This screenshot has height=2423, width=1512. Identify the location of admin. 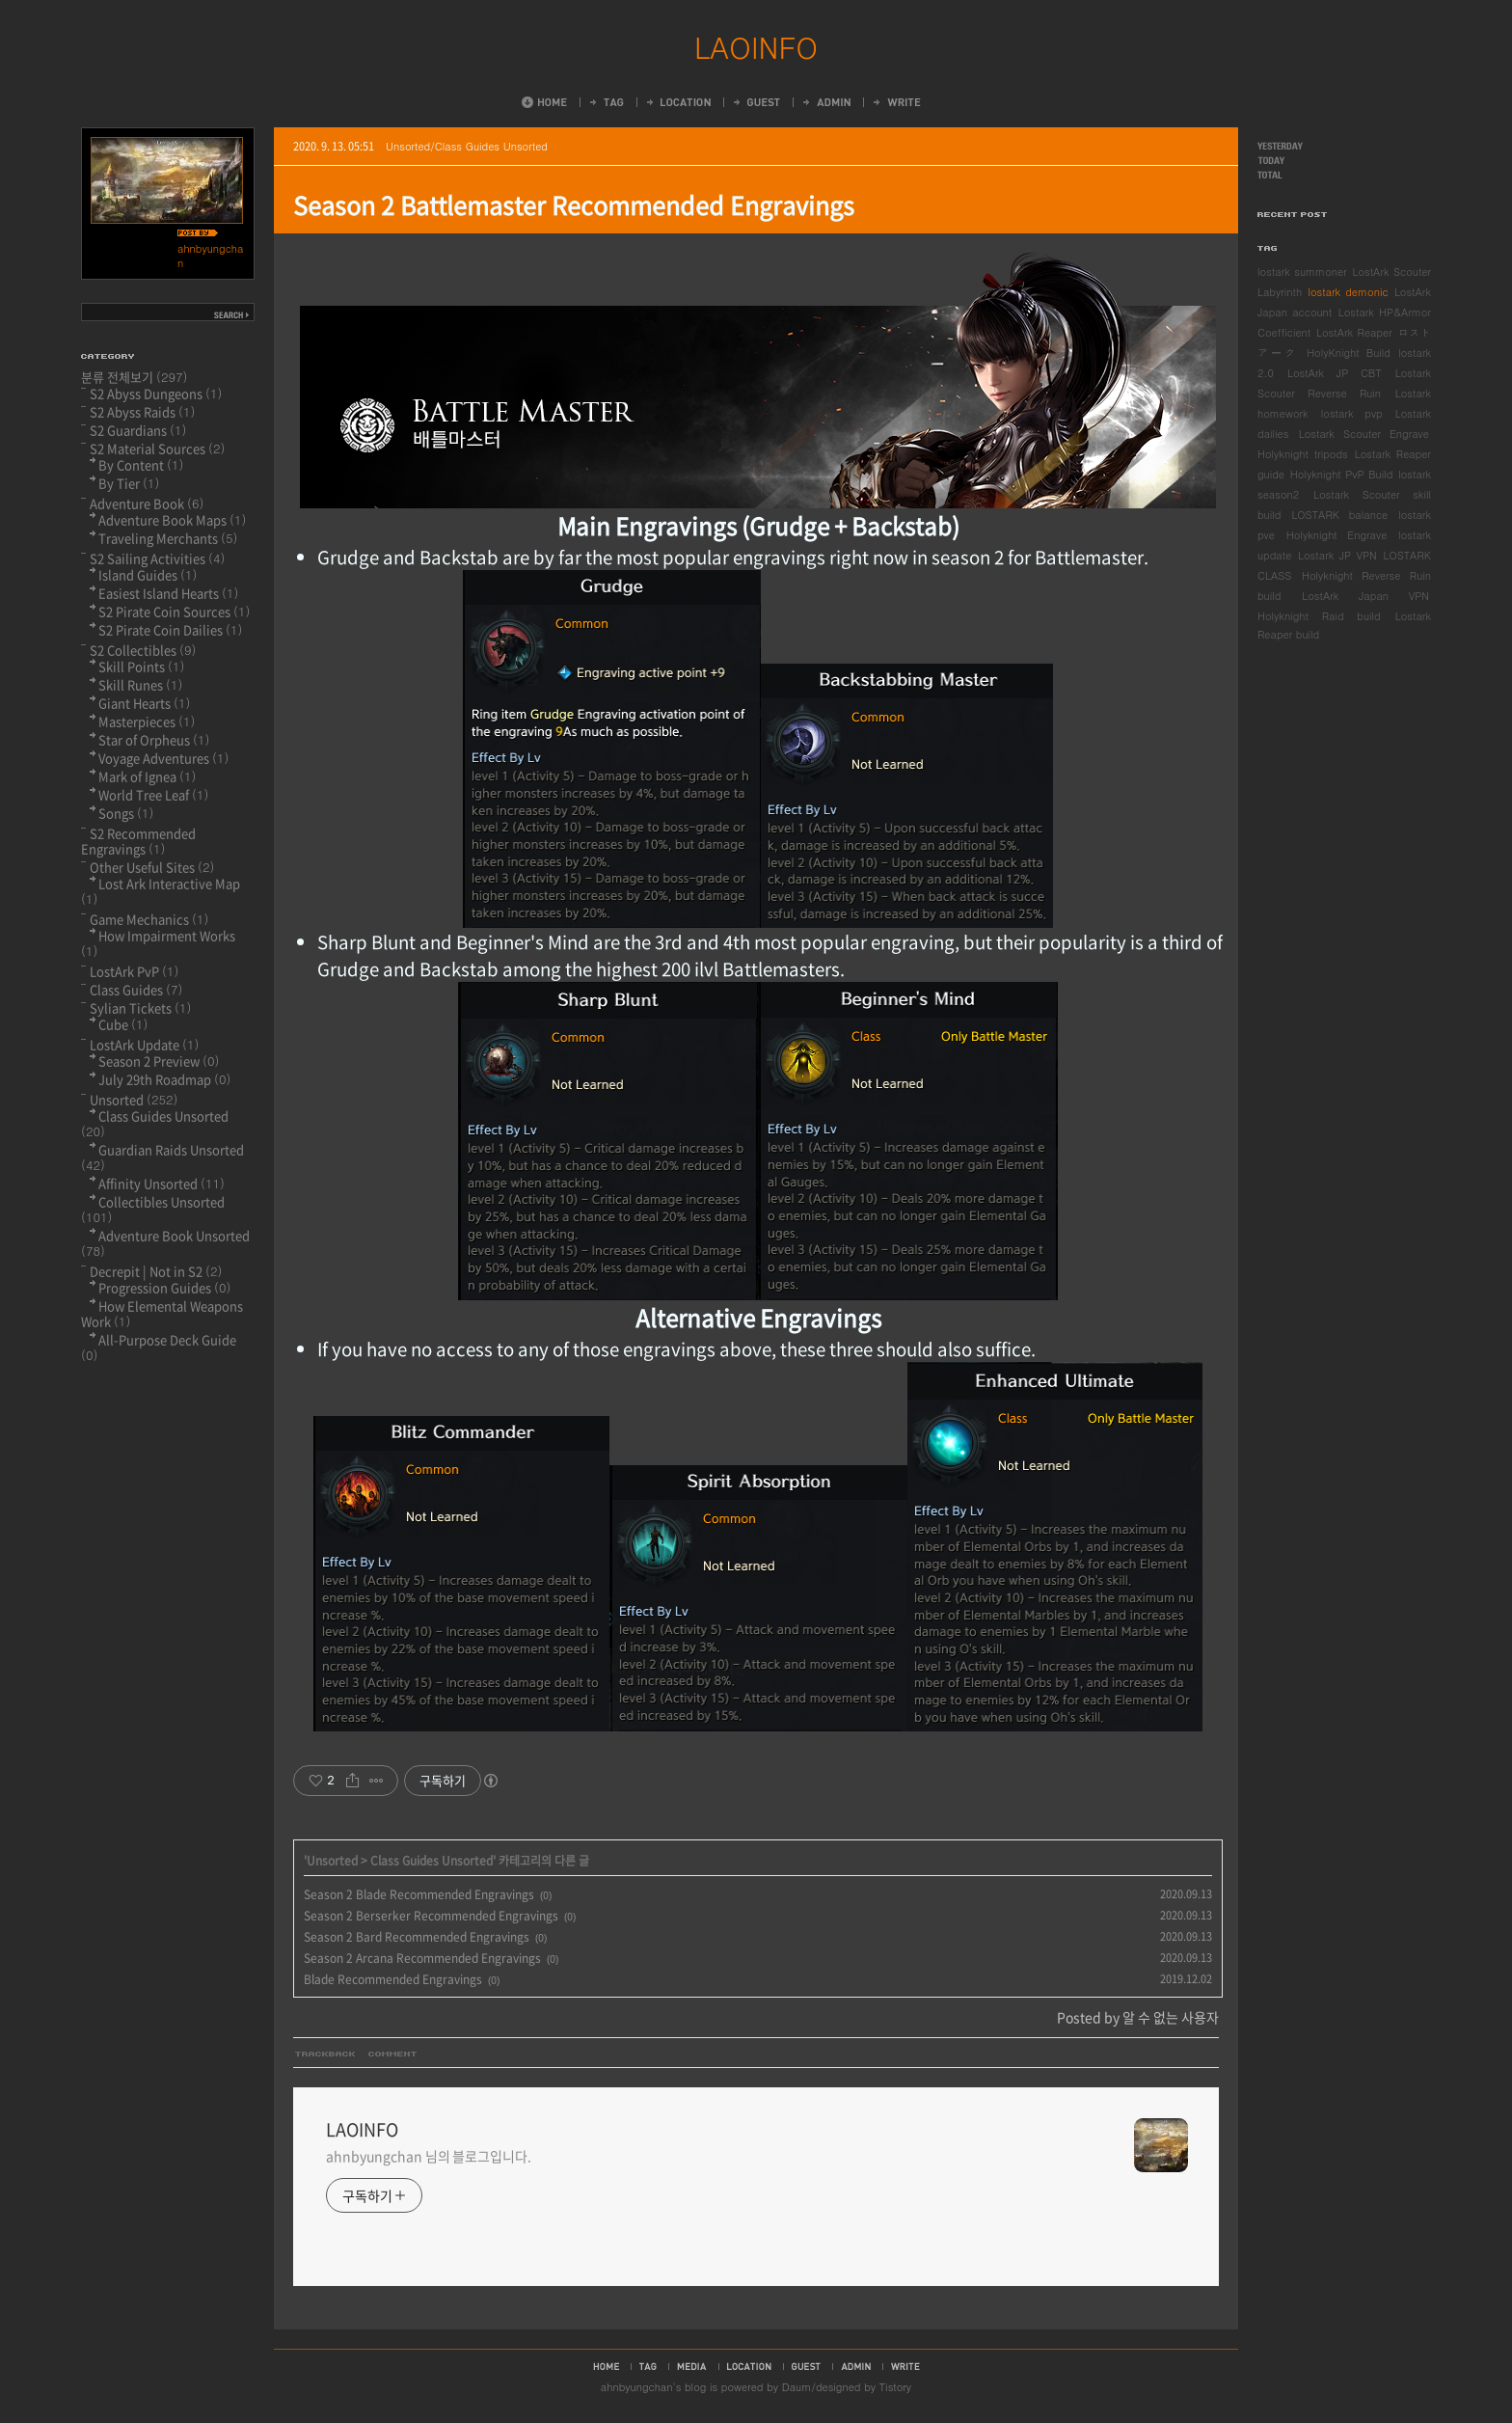
(856, 2366).